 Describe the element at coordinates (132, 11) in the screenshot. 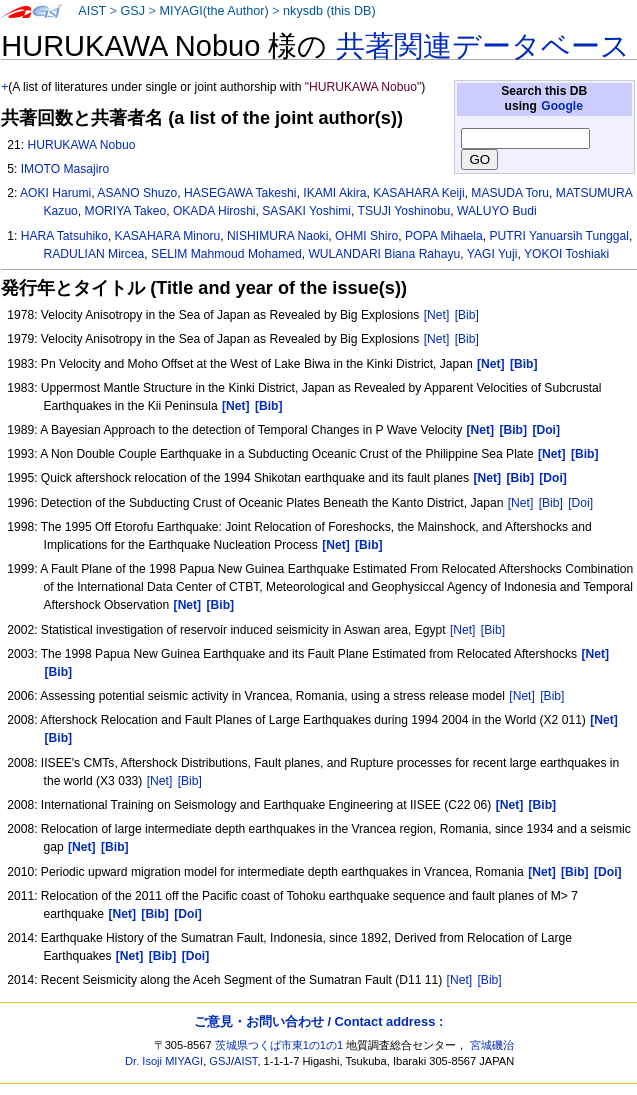

I see `GSJ` at that location.